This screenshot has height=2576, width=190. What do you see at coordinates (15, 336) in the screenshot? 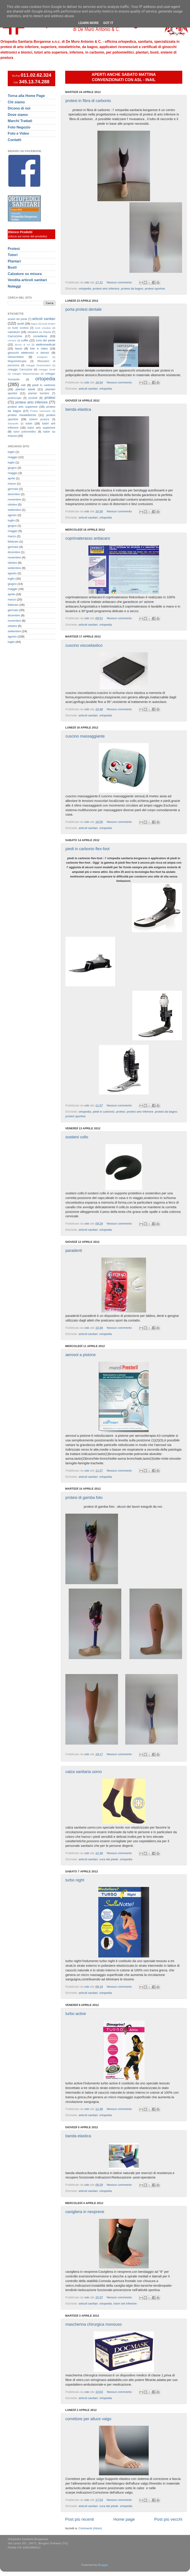
I see `Carrozzine` at bounding box center [15, 336].